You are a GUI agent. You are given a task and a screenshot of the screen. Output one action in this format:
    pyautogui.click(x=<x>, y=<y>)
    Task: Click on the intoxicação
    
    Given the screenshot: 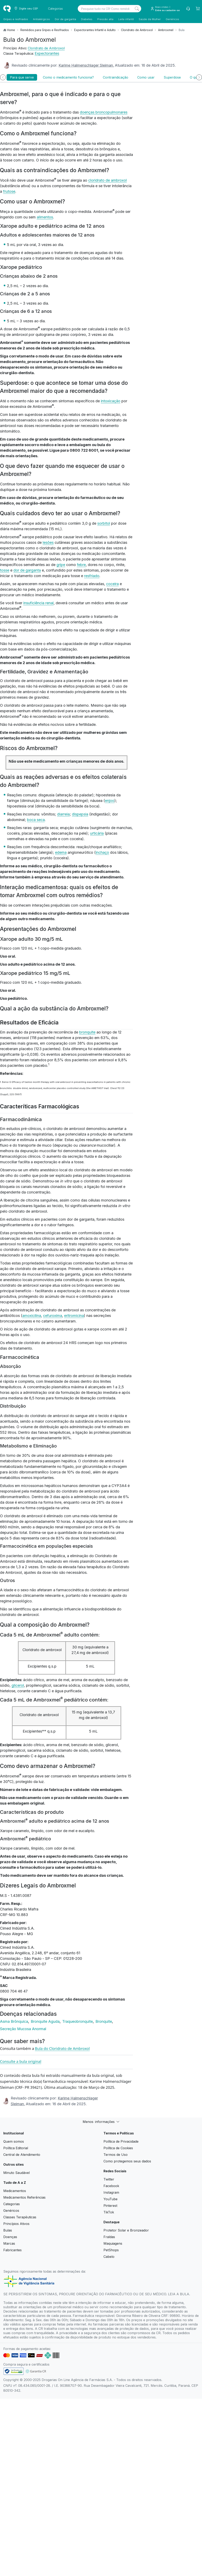 What is the action you would take?
    pyautogui.click(x=110, y=401)
    